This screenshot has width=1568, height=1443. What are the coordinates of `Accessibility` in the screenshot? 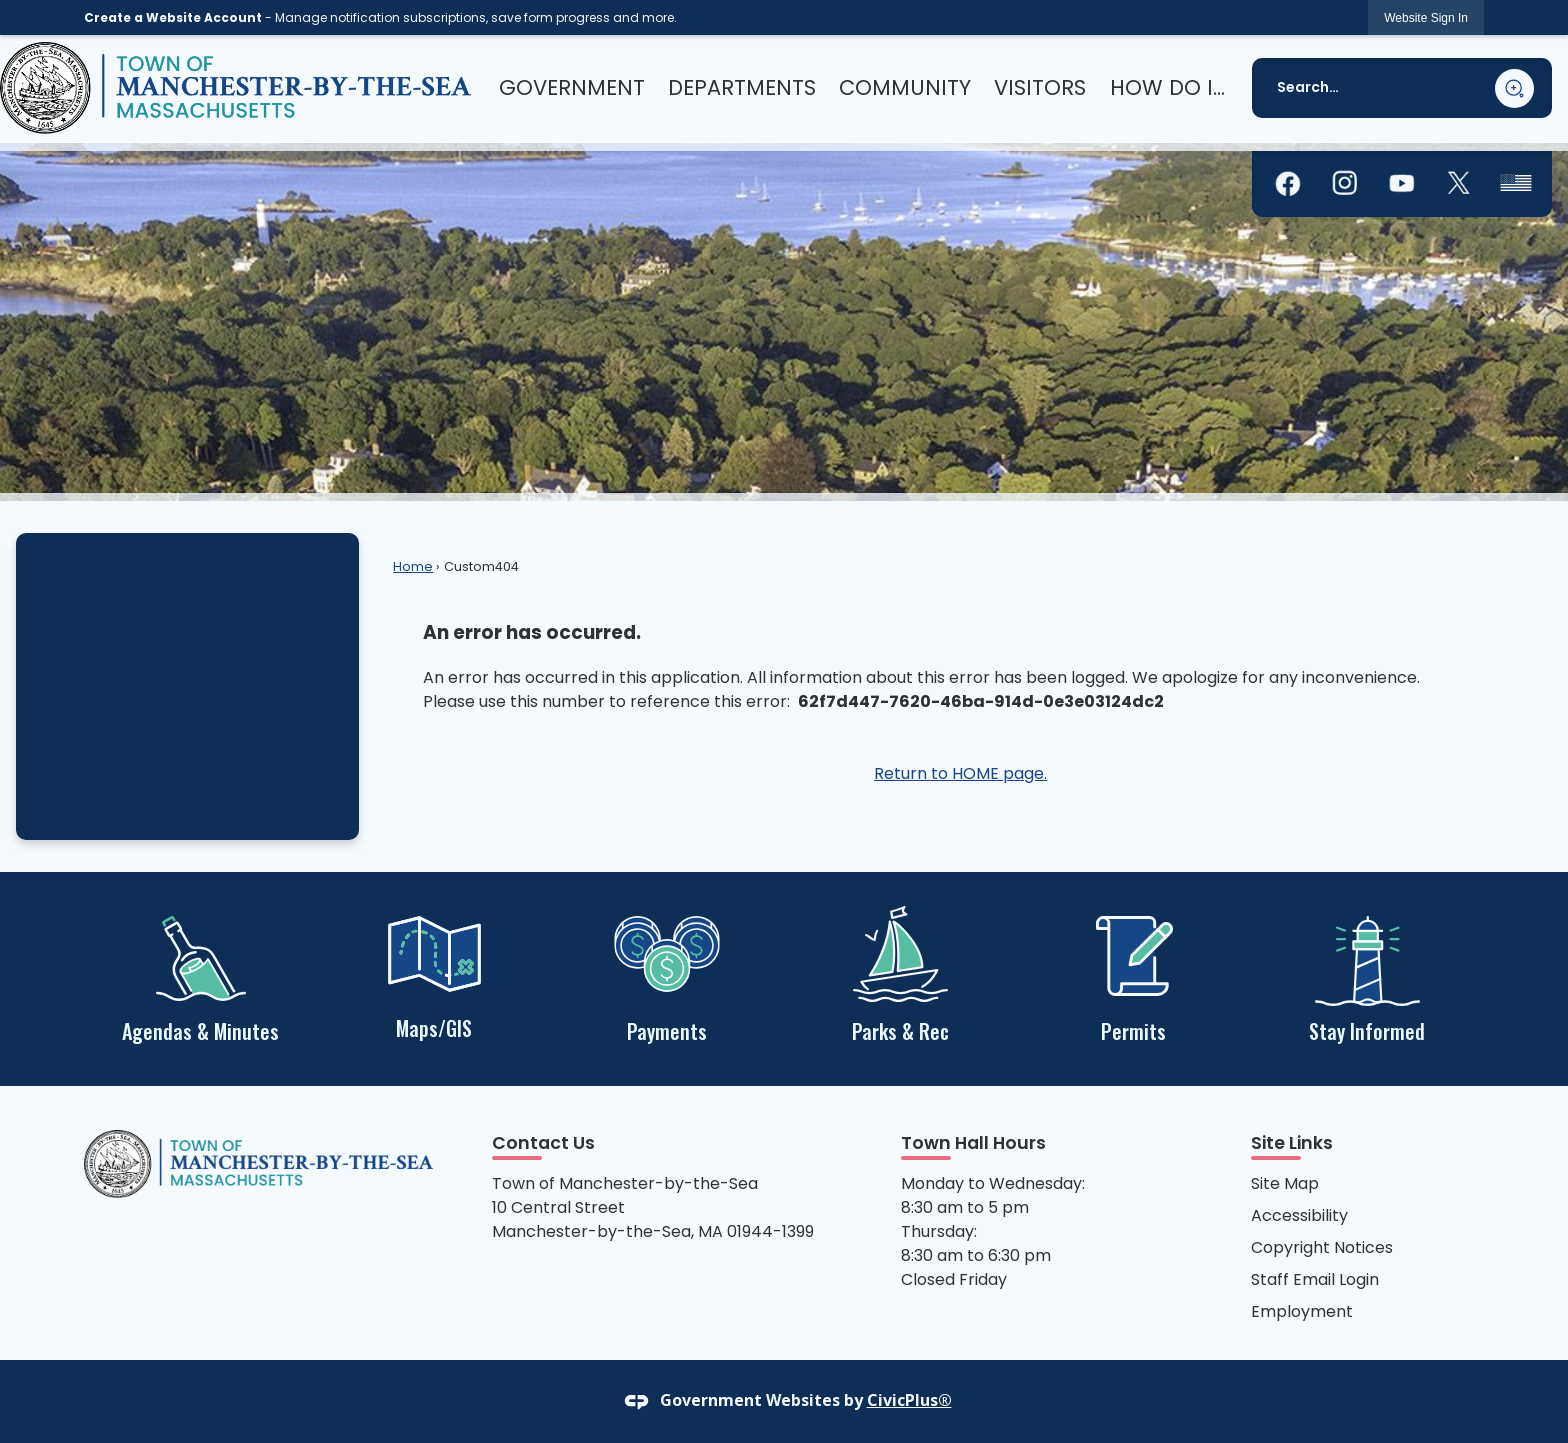 It's located at (1299, 1215).